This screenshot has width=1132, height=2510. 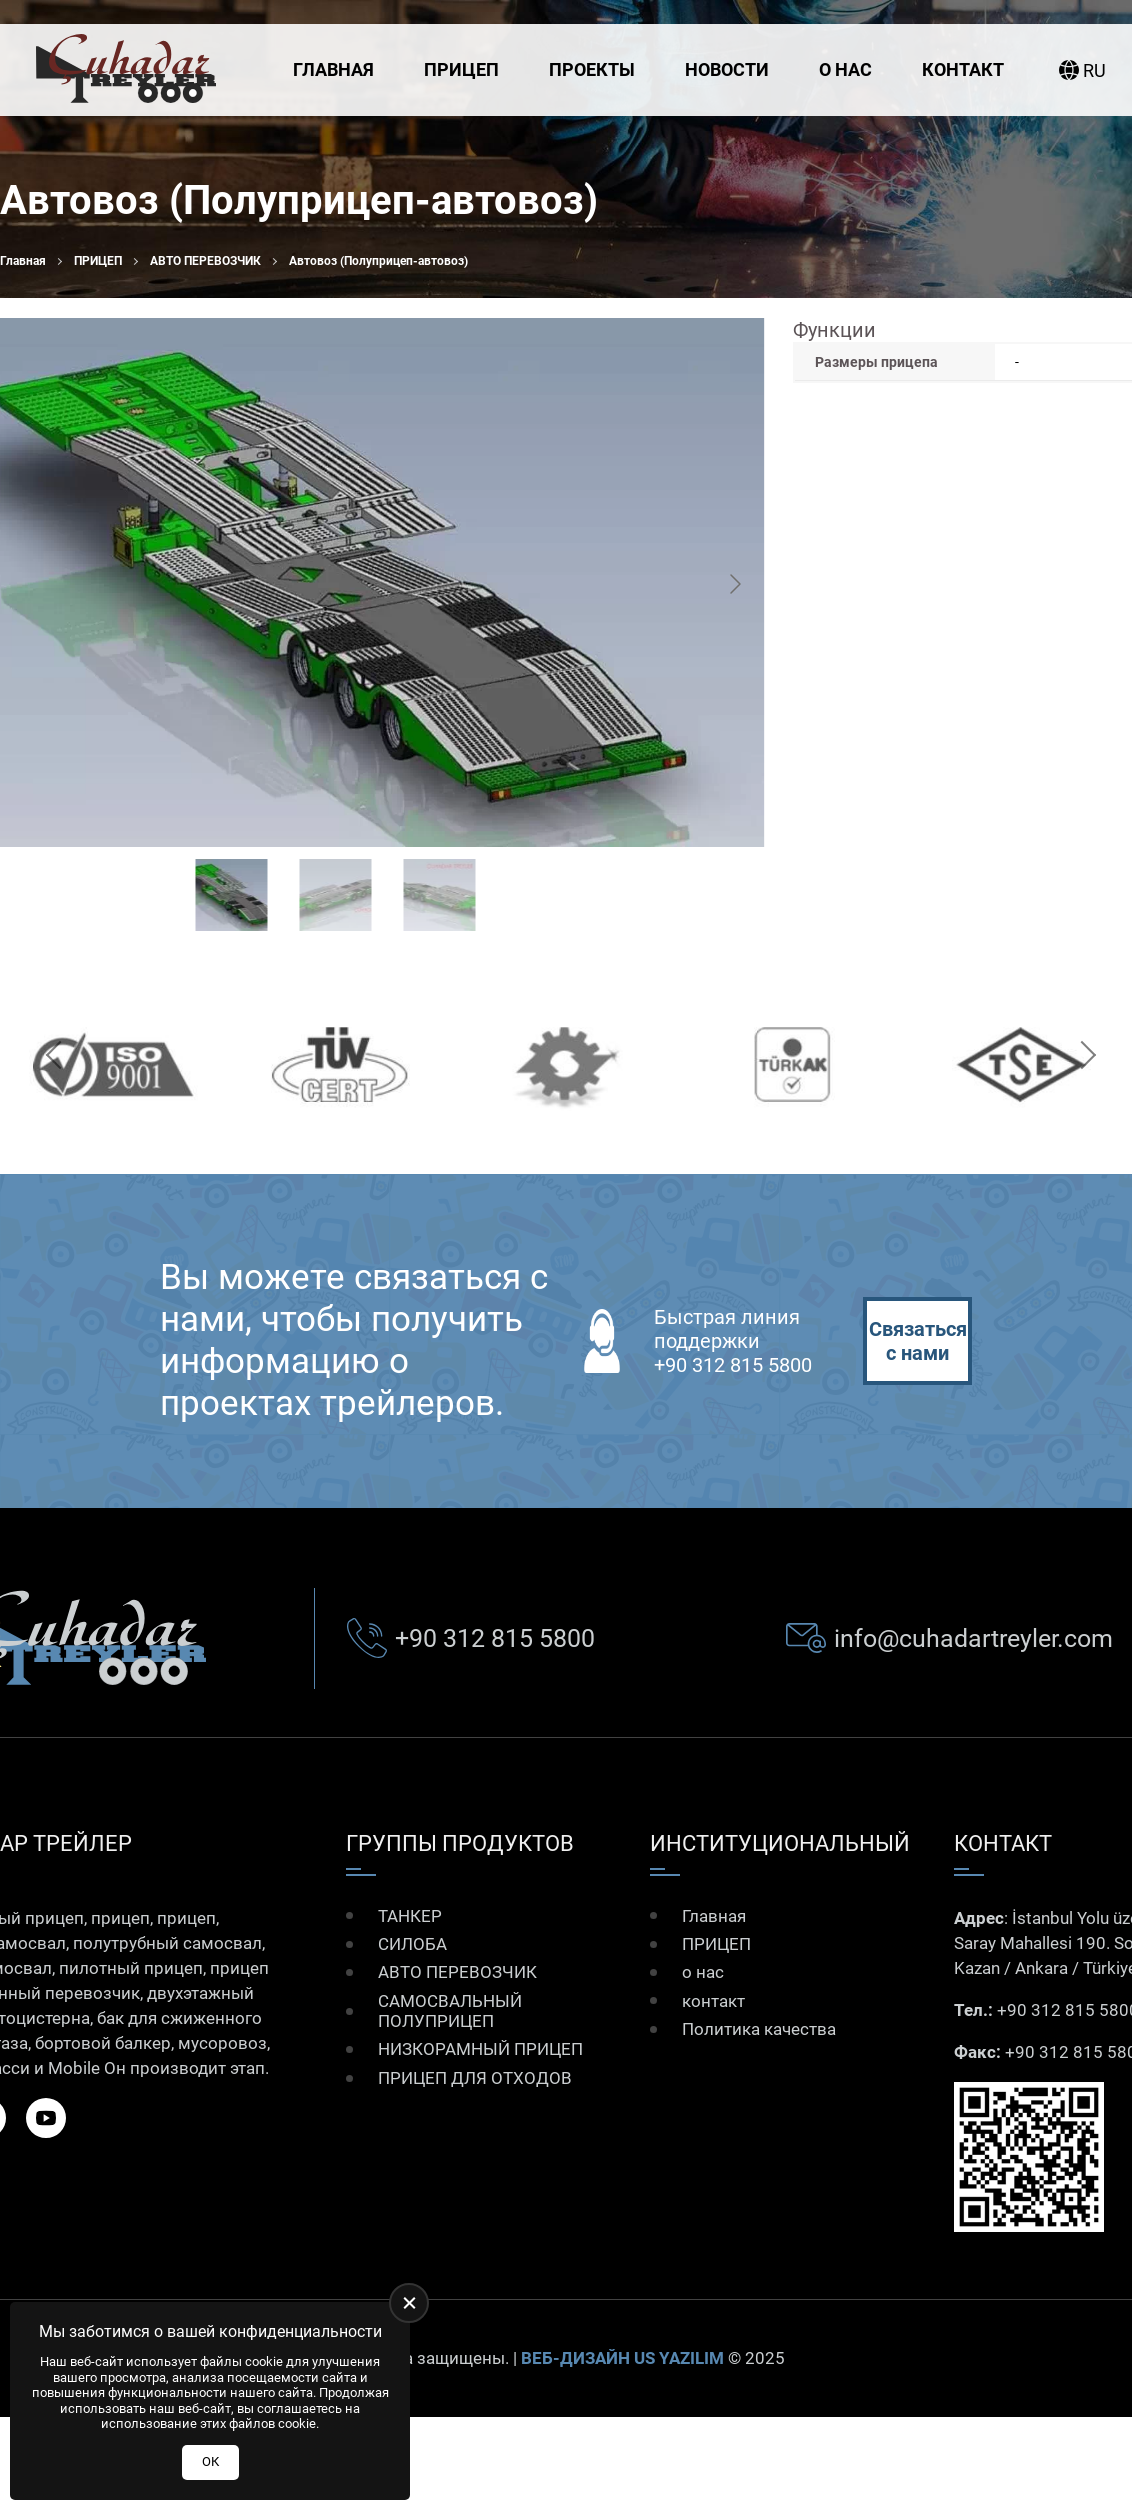 What do you see at coordinates (845, 69) in the screenshot?
I see `о нас` at bounding box center [845, 69].